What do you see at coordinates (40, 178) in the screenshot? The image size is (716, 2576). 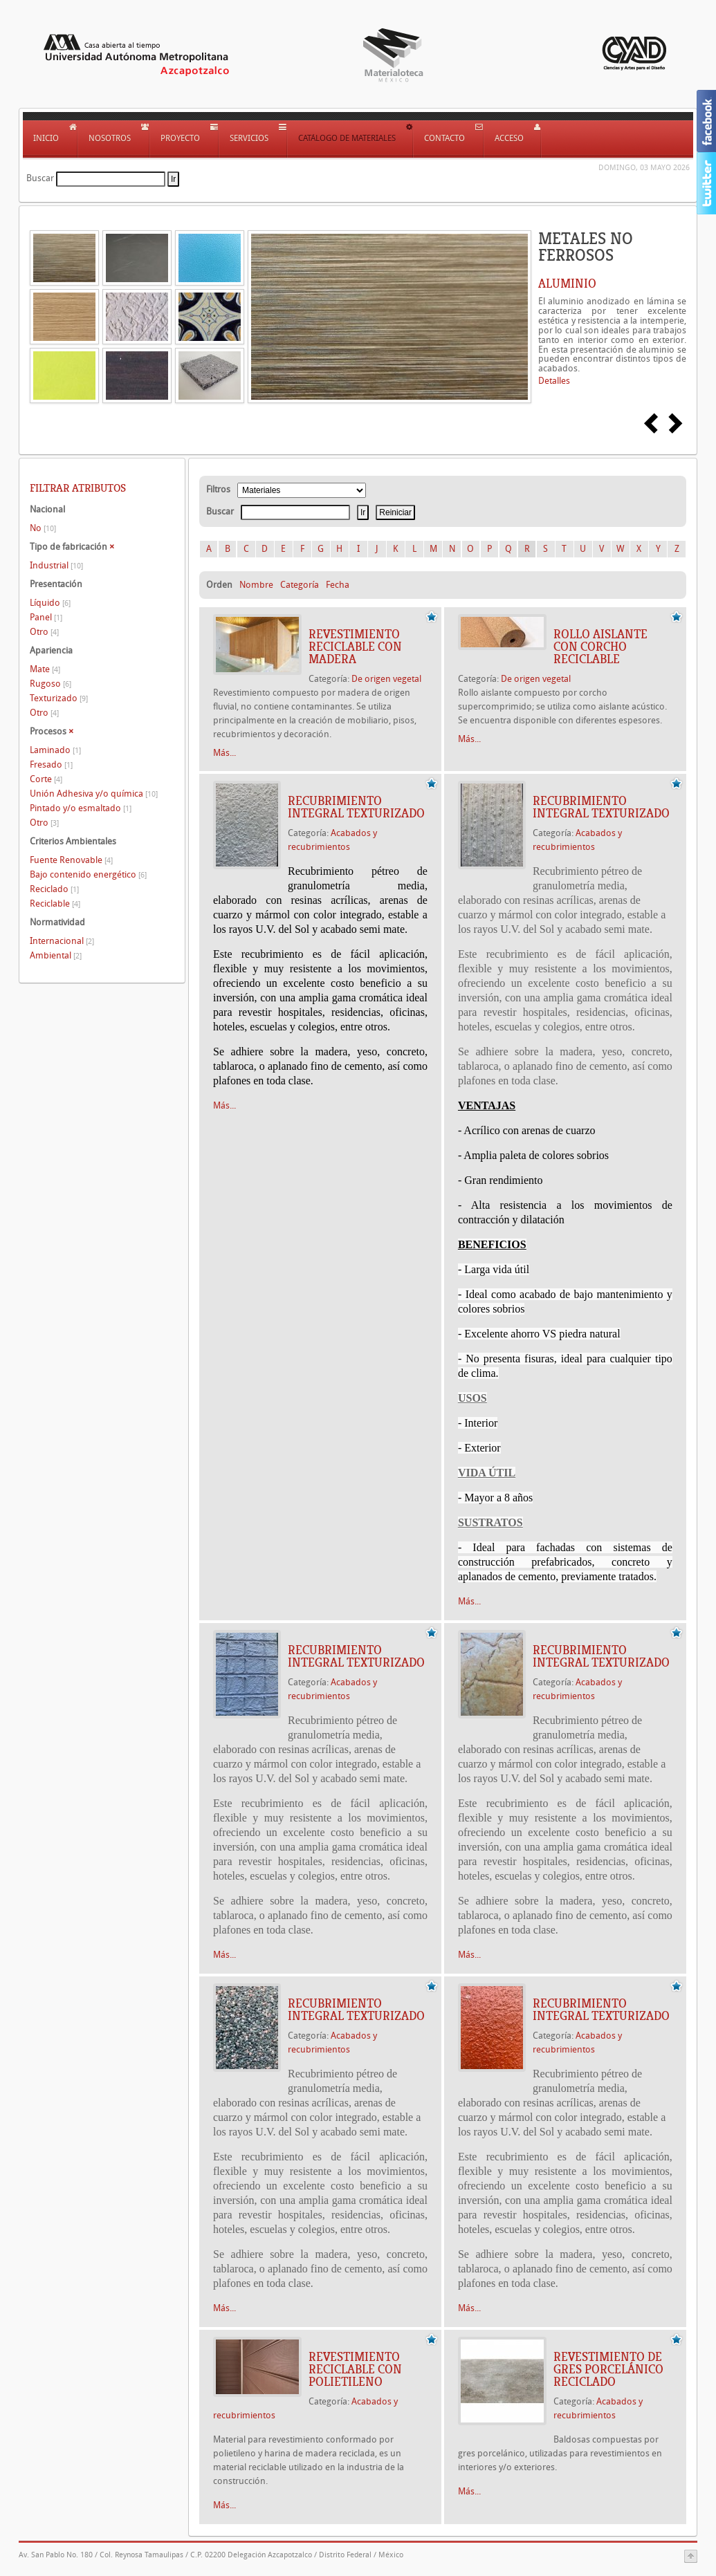 I see `Buscar` at bounding box center [40, 178].